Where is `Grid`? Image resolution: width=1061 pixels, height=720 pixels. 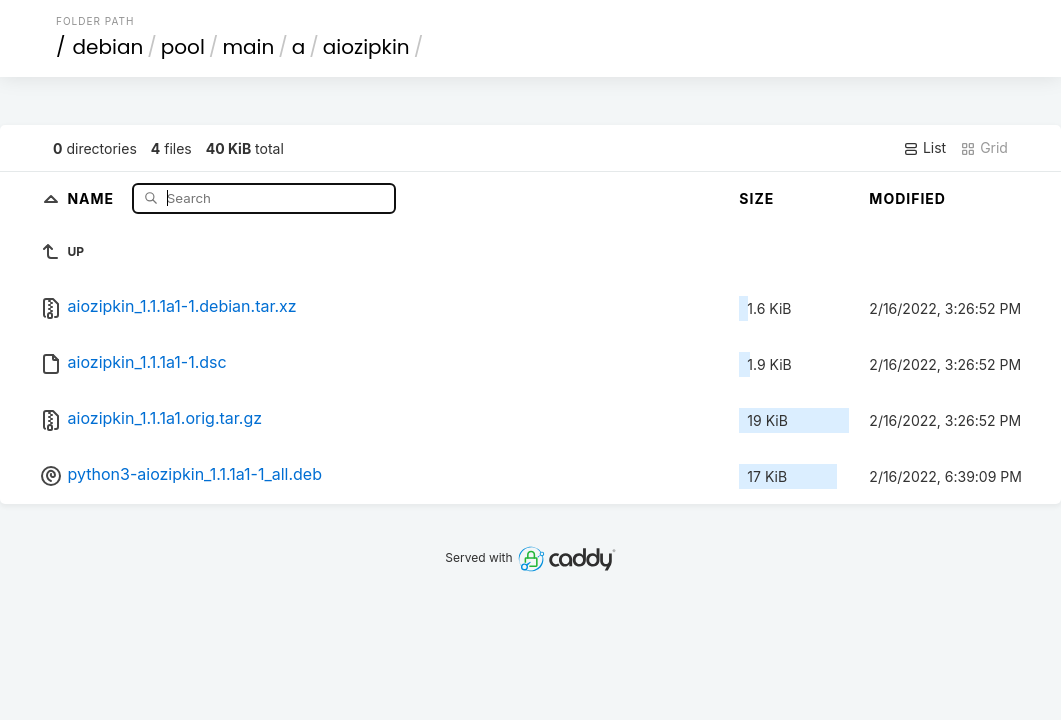
Grid is located at coordinates (984, 148).